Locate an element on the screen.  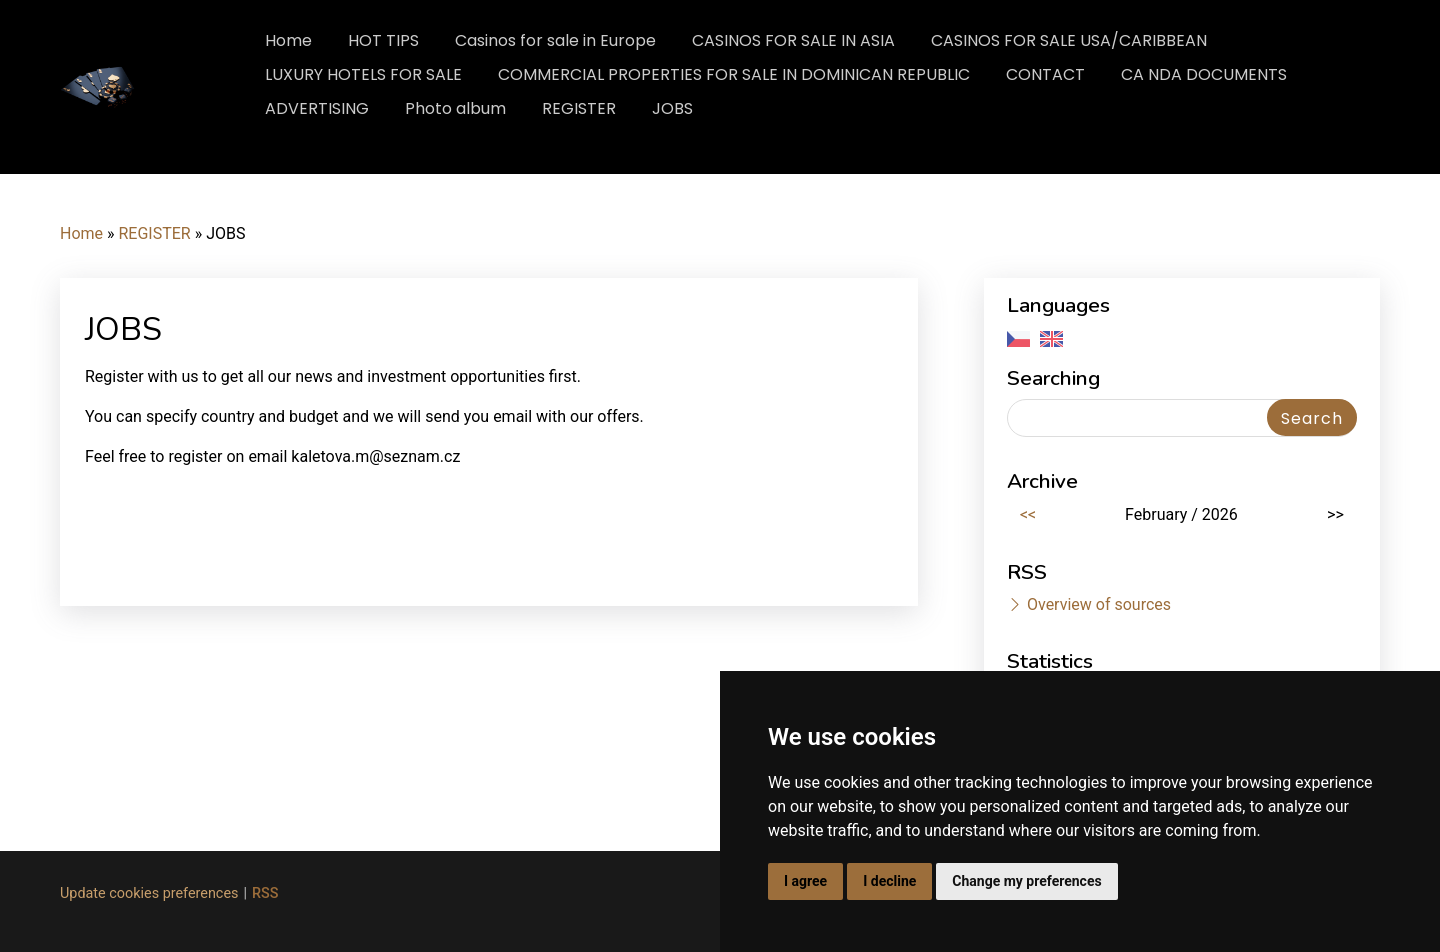
CASINOS FOR SALE USA/CARIBBEAN is located at coordinates (1069, 40).